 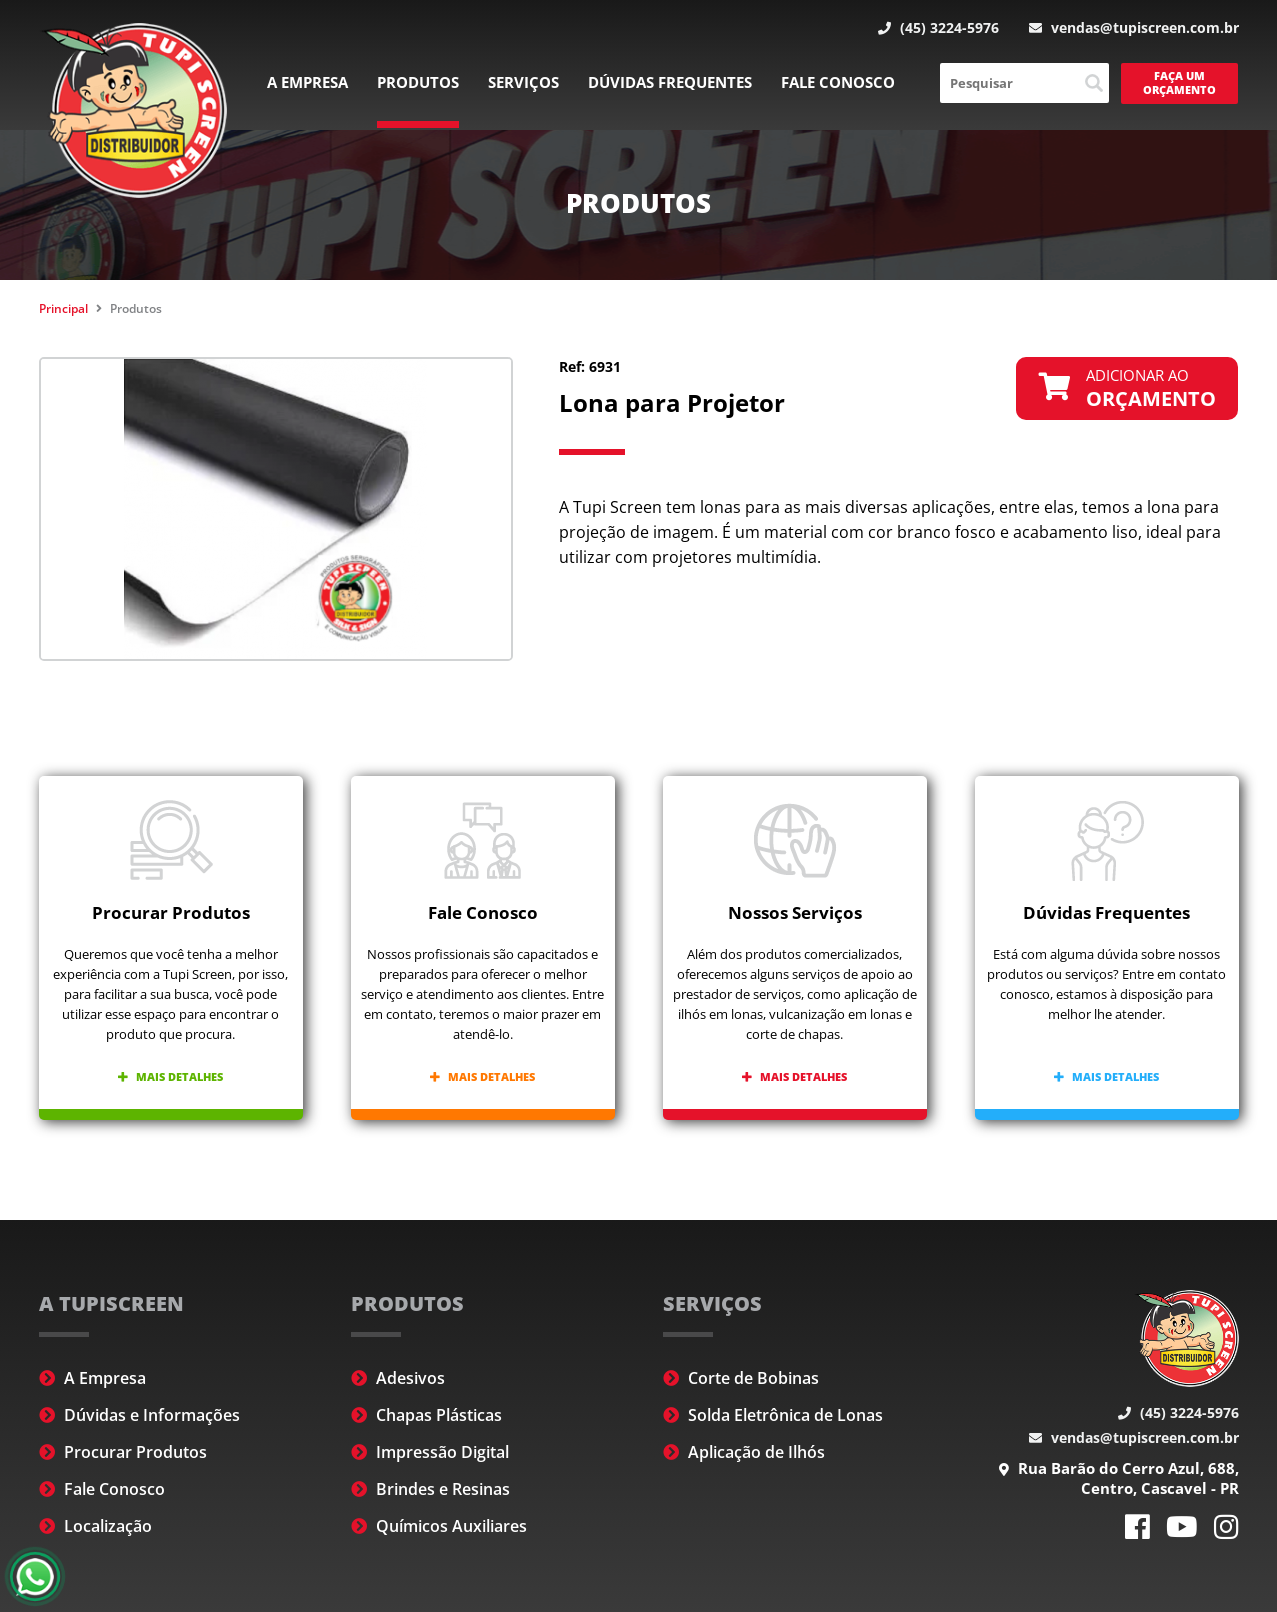 I want to click on Impressão Digital, so click(x=430, y=1452).